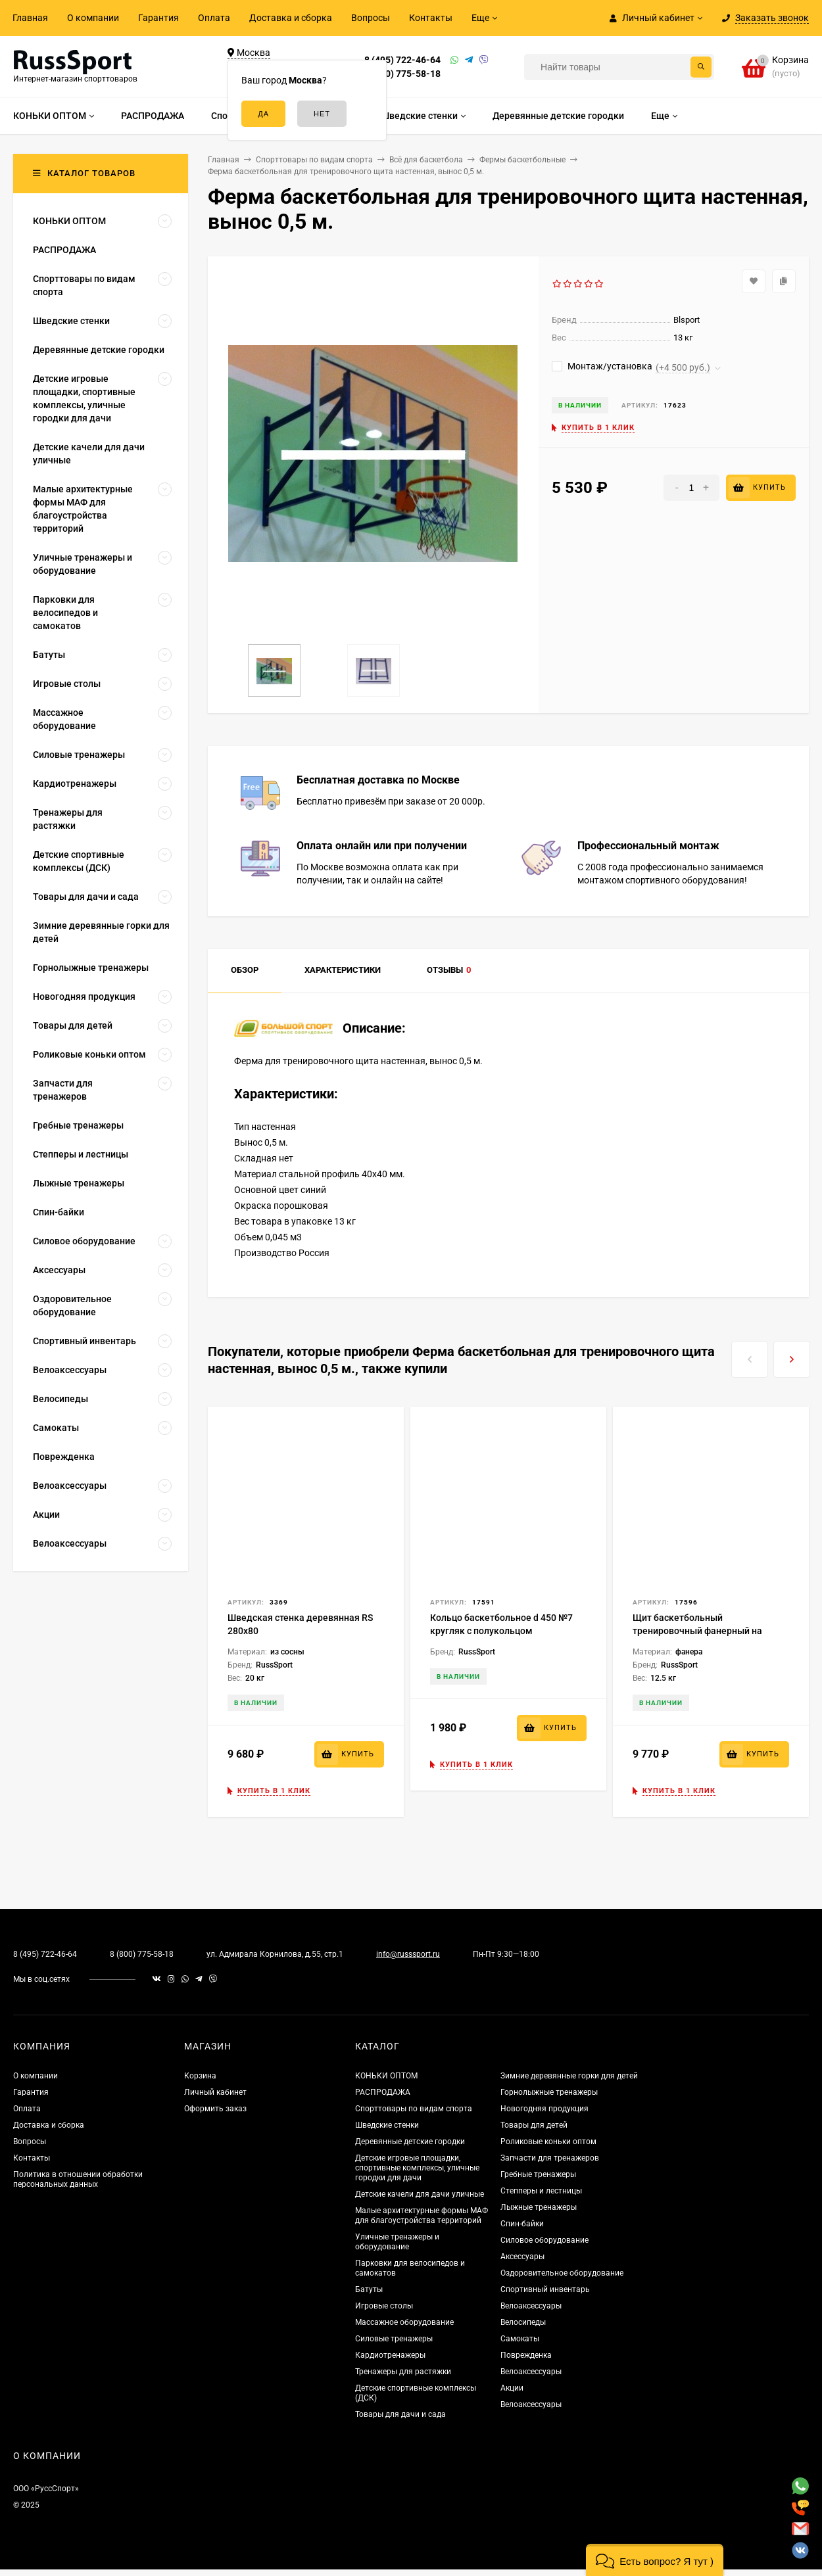  I want to click on Оплата, so click(214, 17).